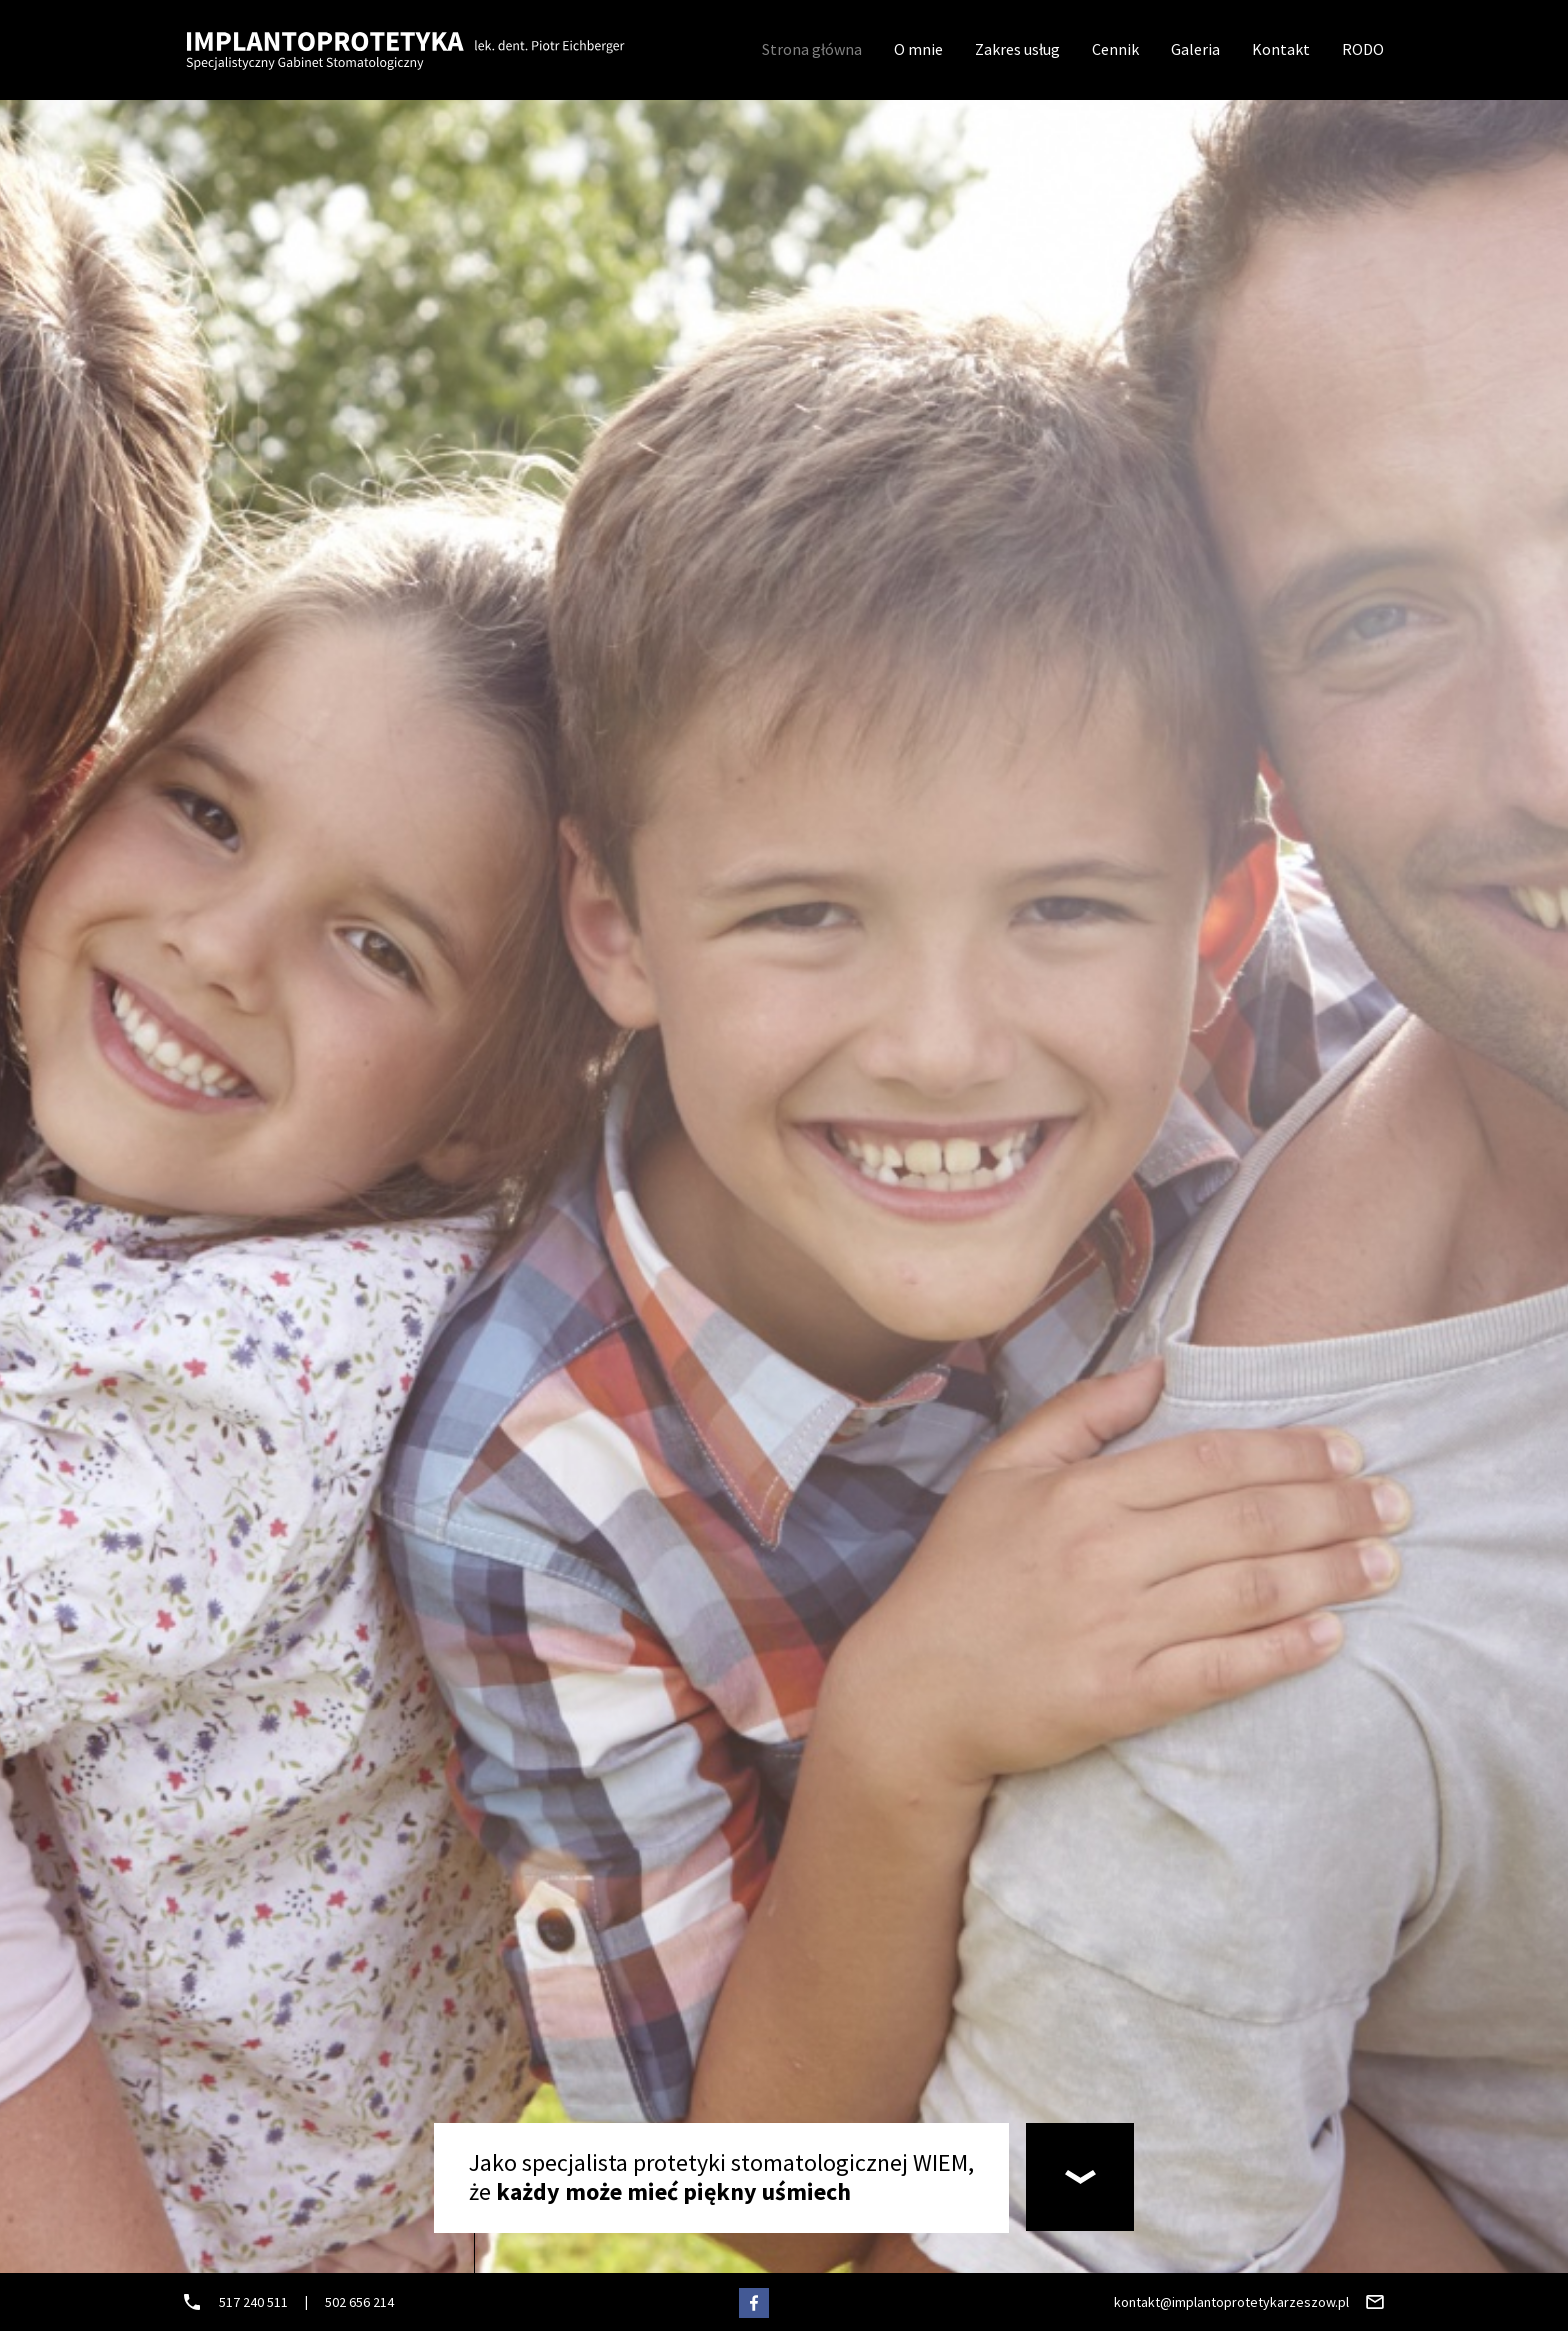 This screenshot has width=1568, height=2331. I want to click on 517 240 511, so click(253, 2302).